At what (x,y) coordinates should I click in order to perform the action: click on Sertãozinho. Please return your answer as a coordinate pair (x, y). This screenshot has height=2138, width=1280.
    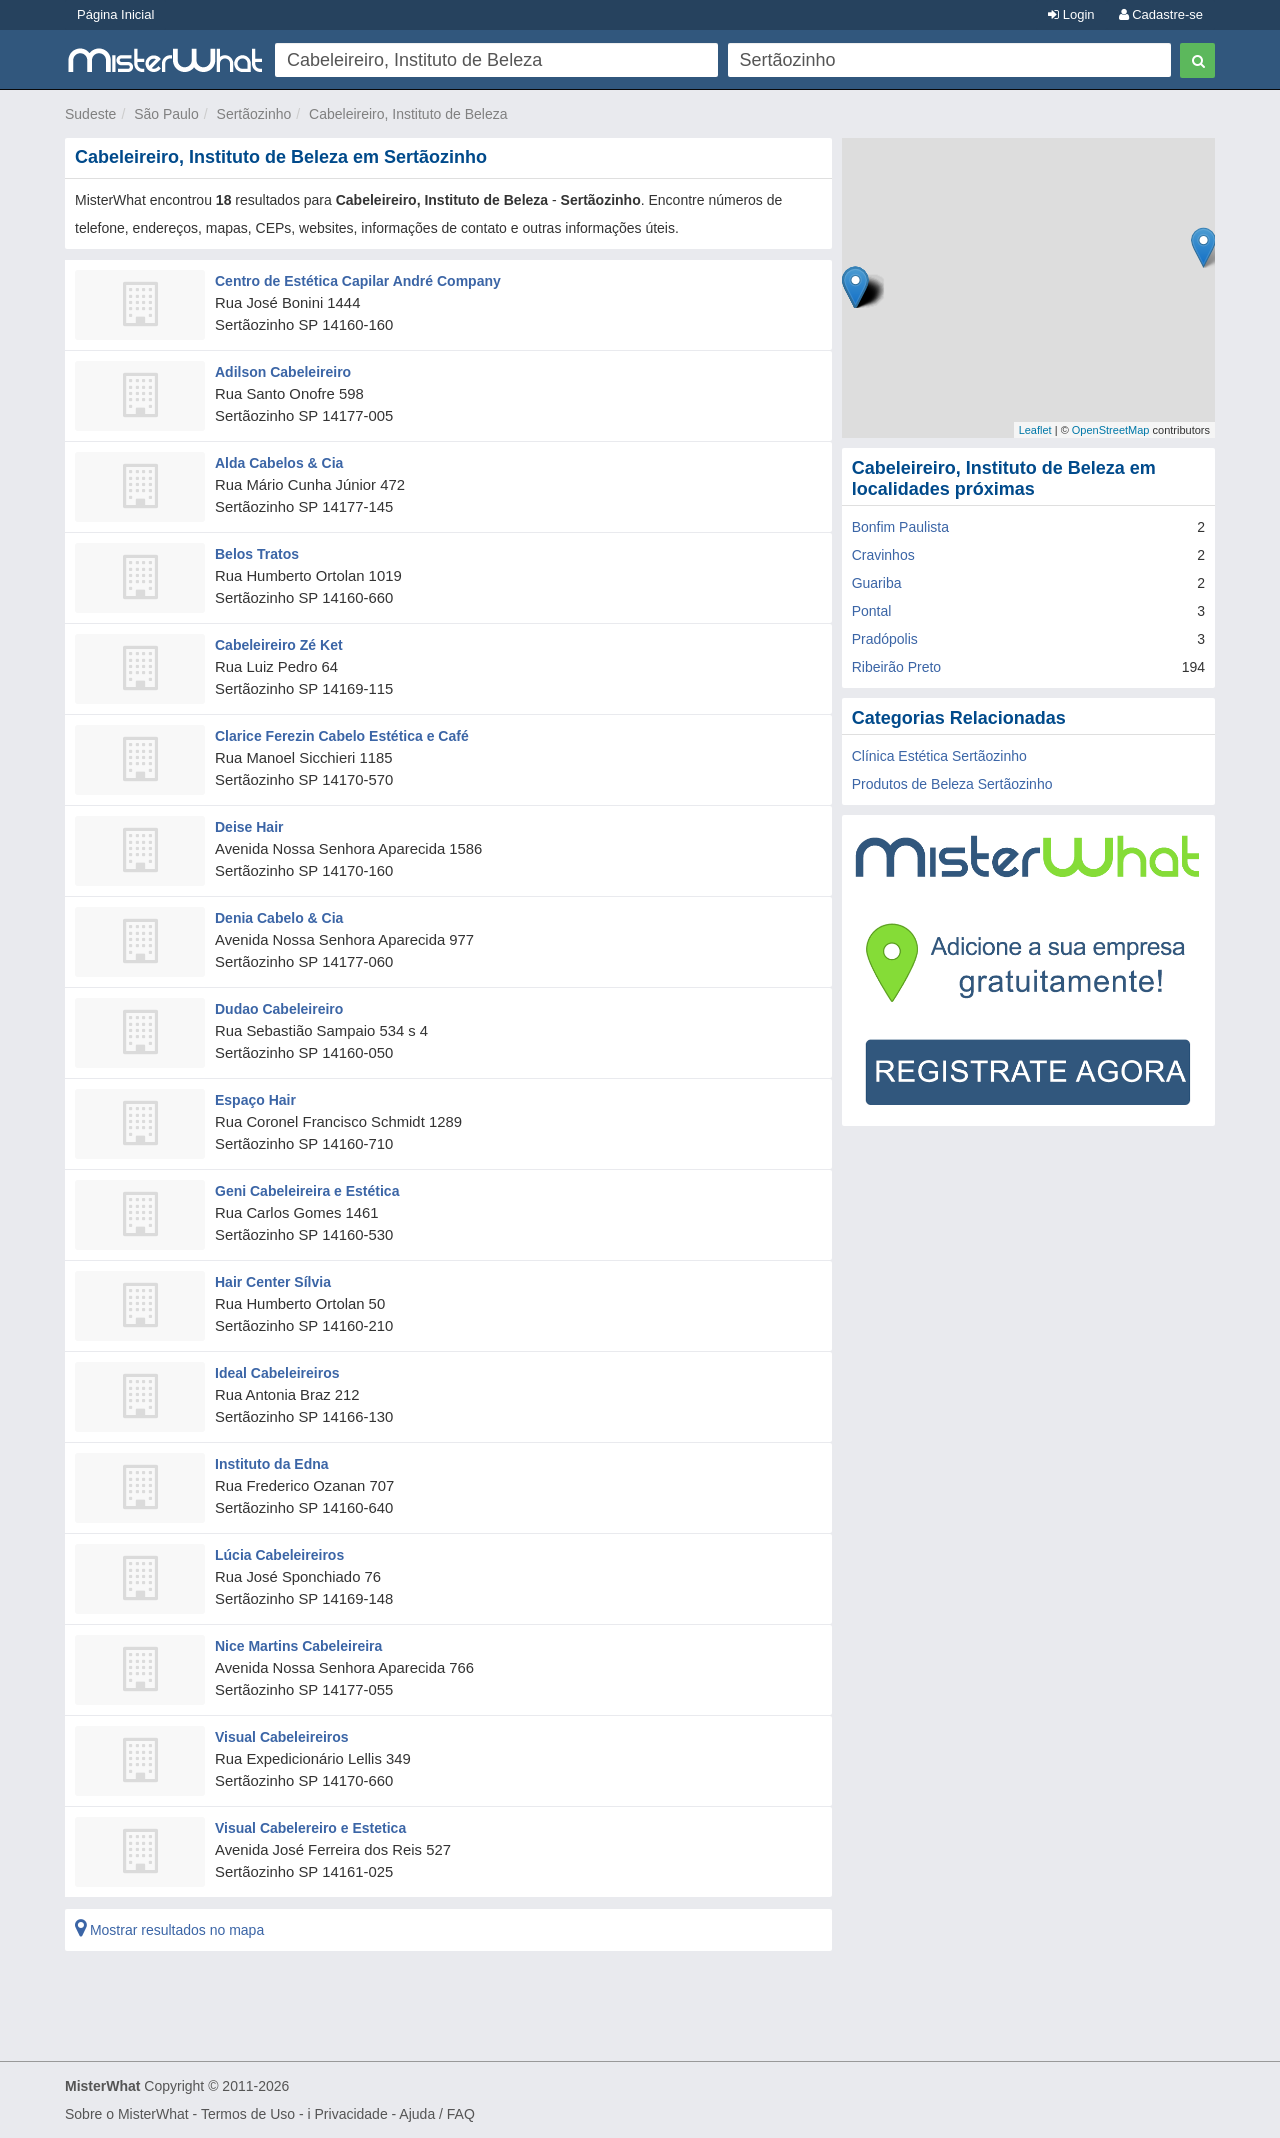
    Looking at the image, I should click on (254, 114).